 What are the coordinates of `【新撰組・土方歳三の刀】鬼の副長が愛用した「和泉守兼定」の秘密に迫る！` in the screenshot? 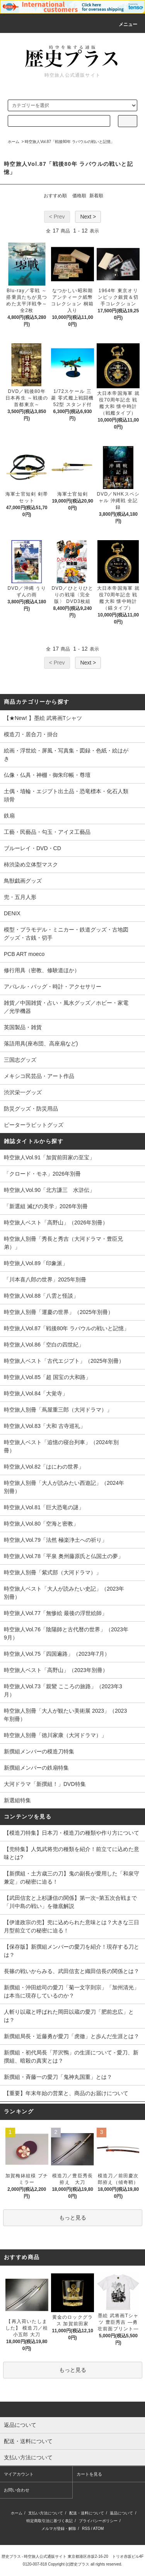 It's located at (71, 1877).